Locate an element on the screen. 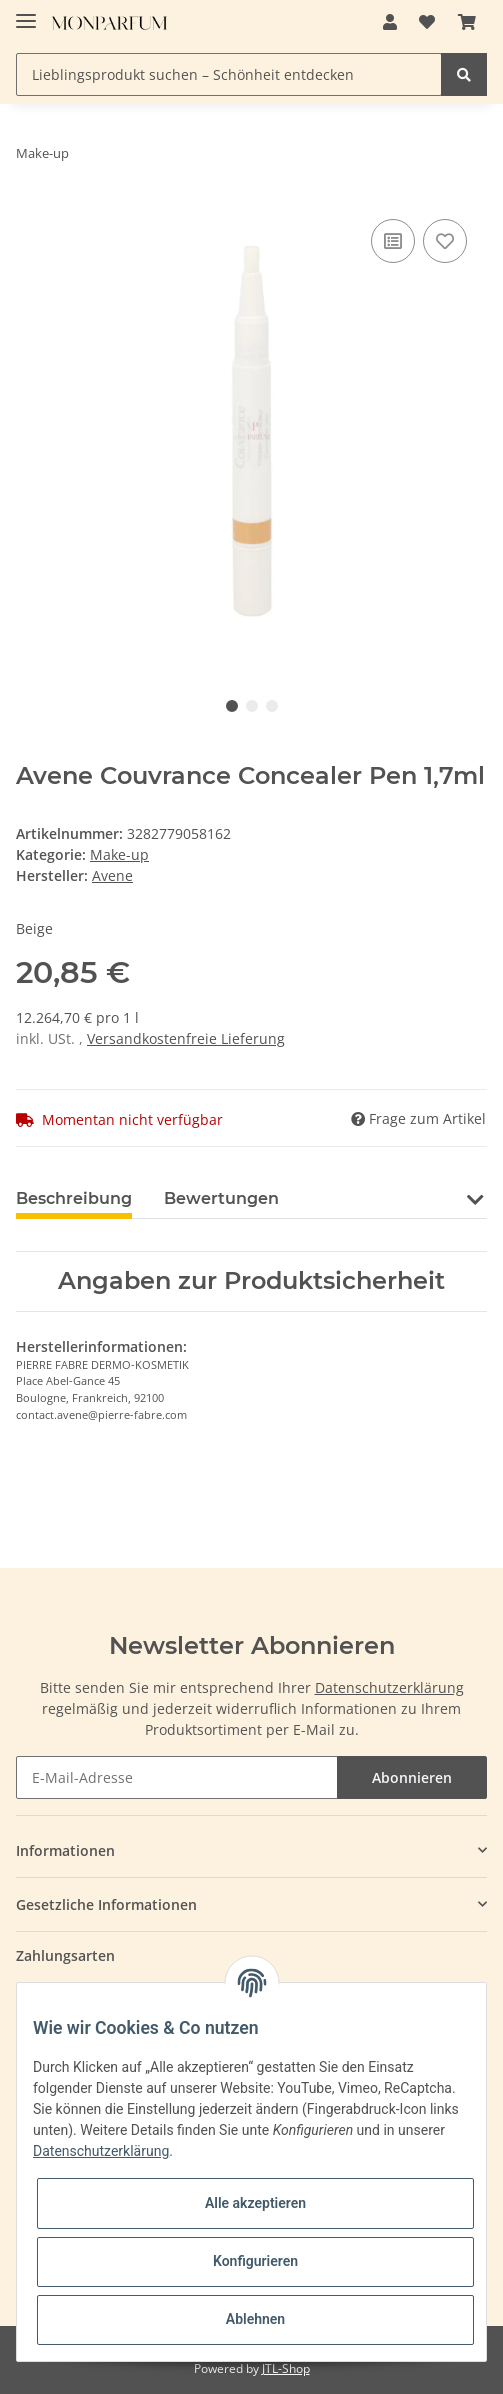 The image size is (503, 2394). Konfigurieren is located at coordinates (255, 2261).